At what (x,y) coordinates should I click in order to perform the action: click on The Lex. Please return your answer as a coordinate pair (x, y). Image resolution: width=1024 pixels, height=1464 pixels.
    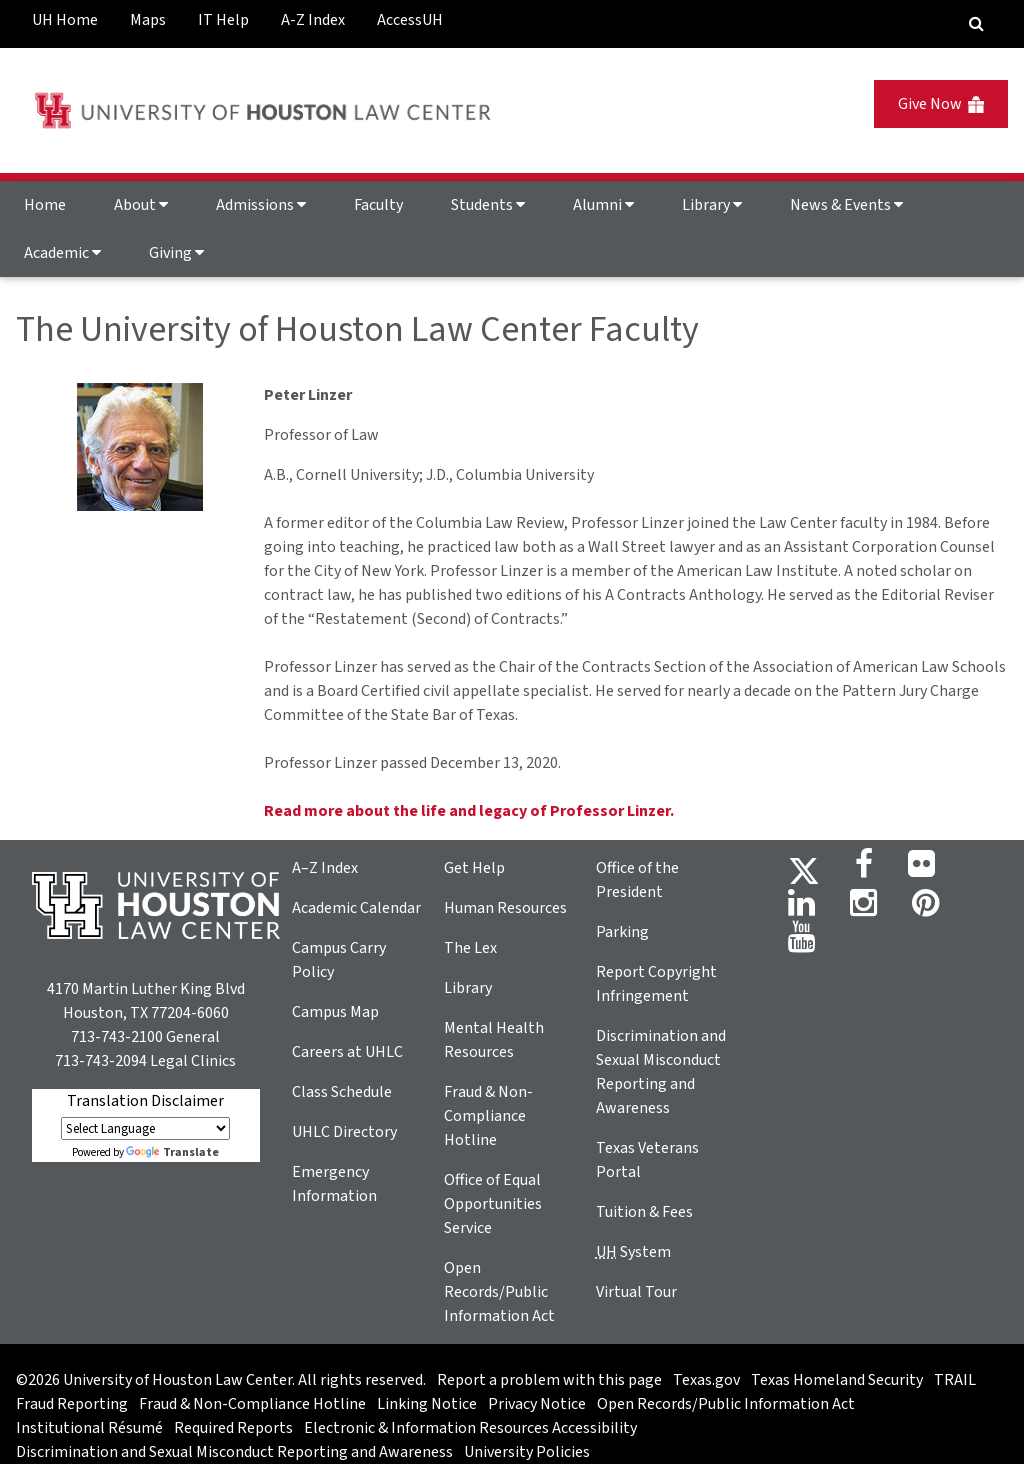
    Looking at the image, I should click on (470, 948).